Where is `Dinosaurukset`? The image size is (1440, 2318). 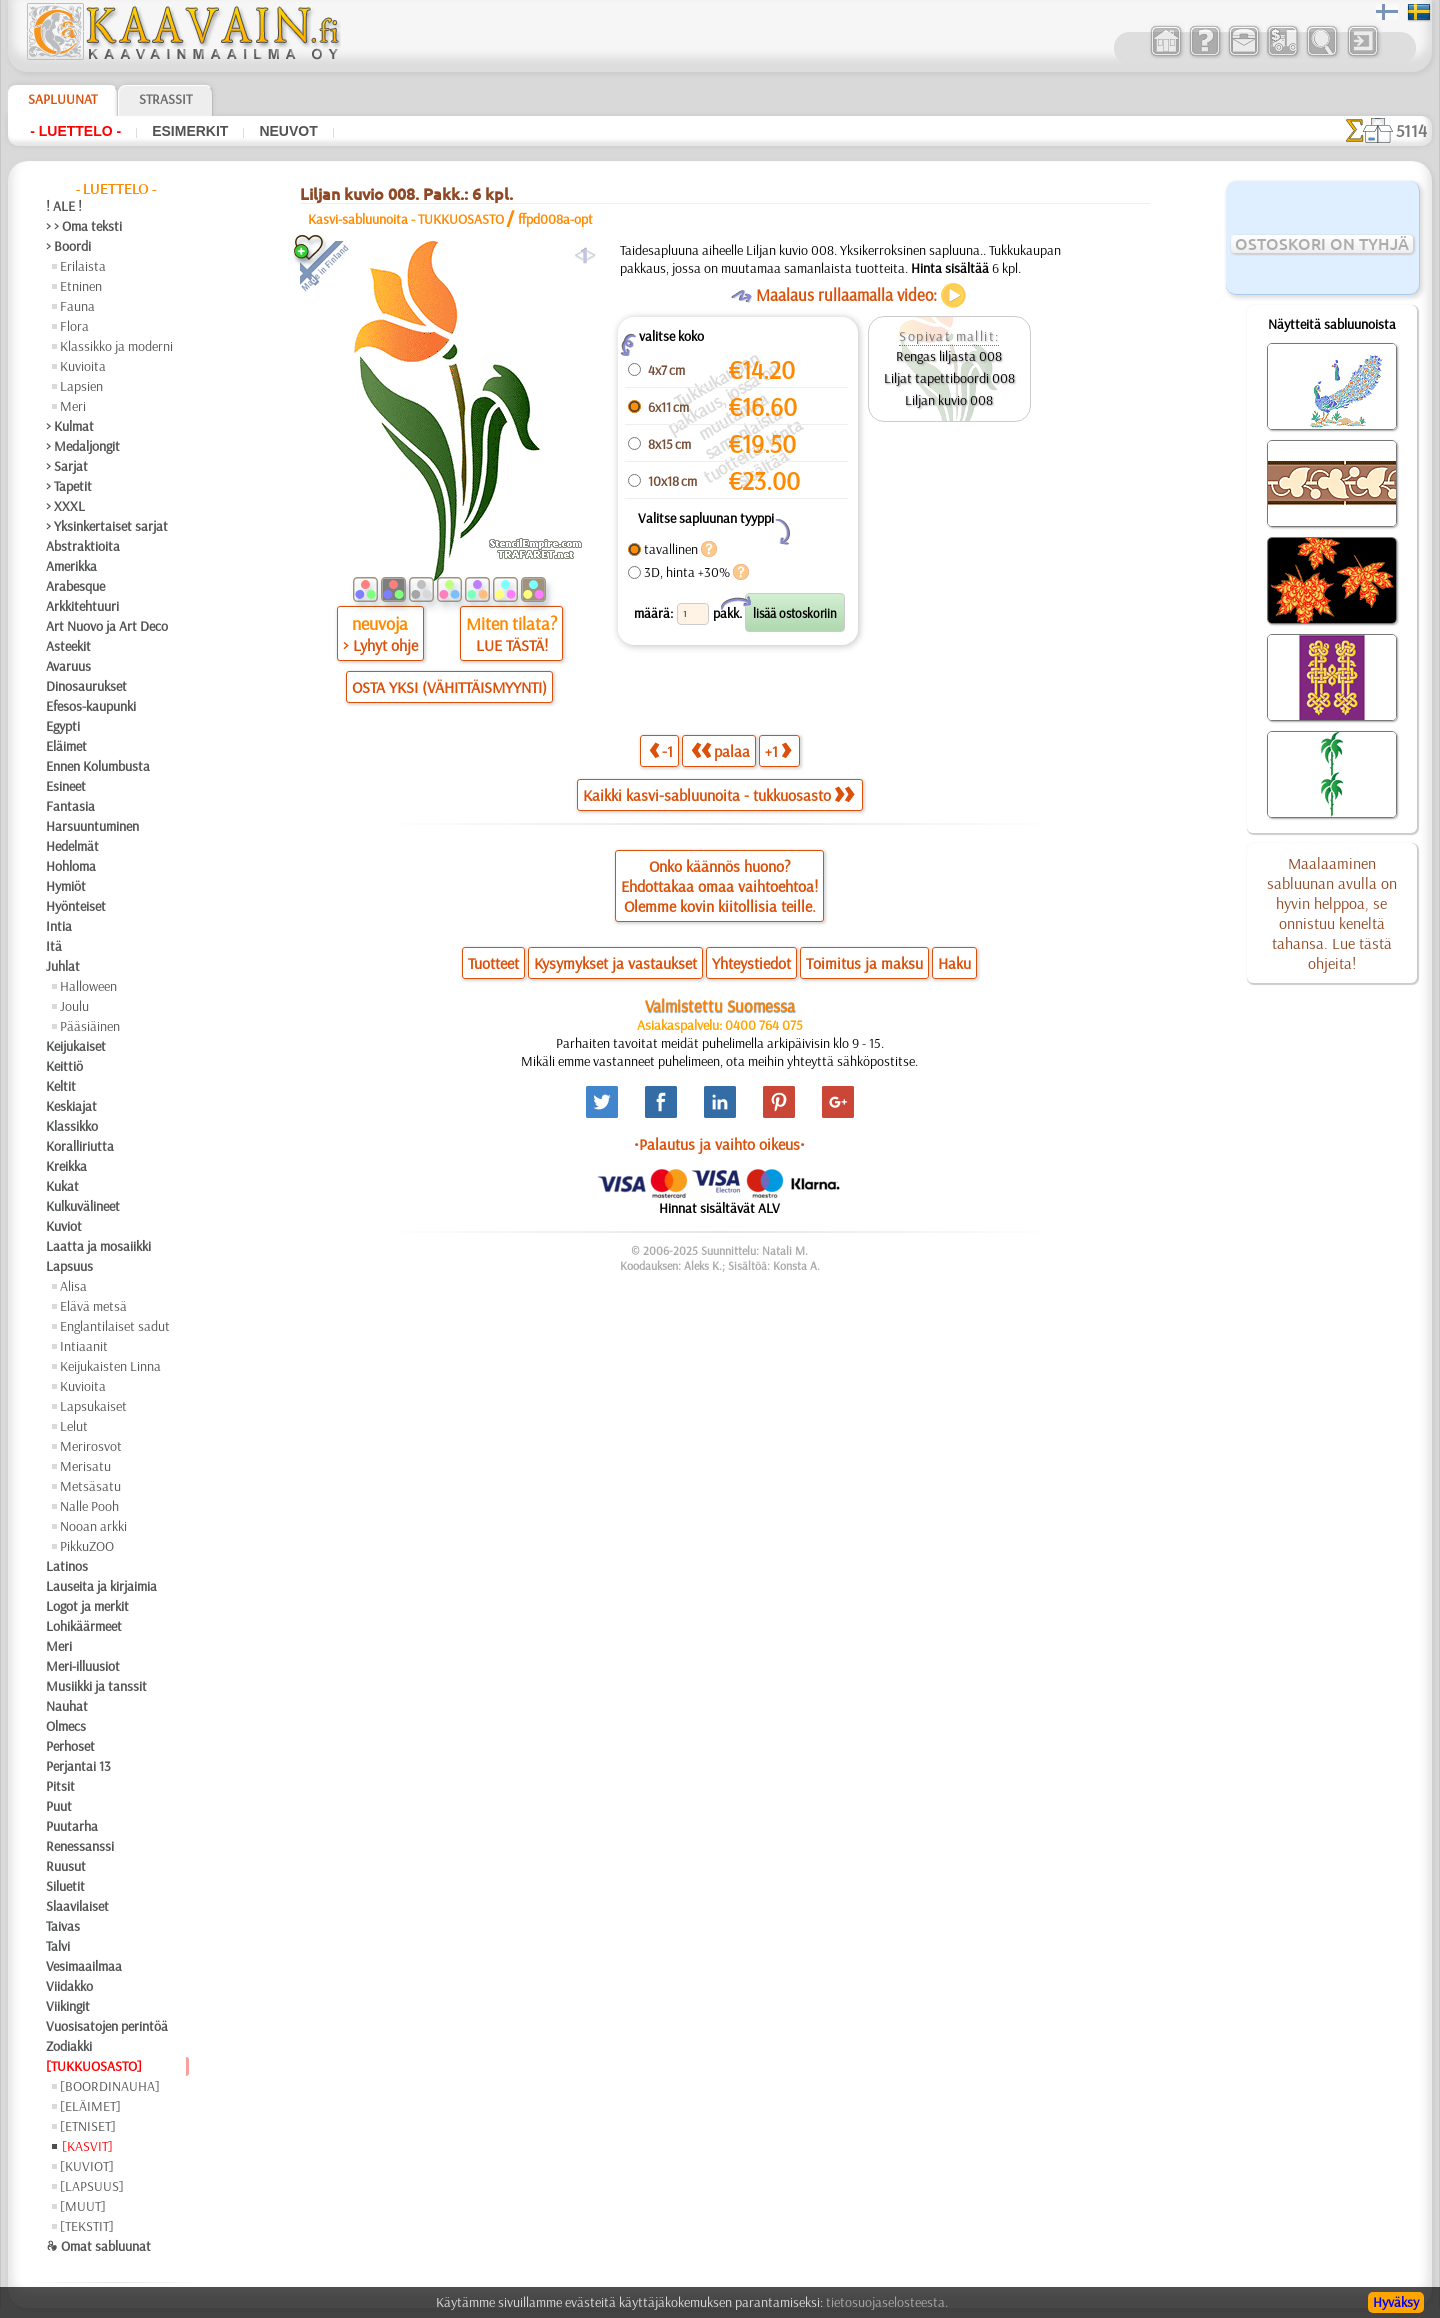 Dinosaurukset is located at coordinates (86, 686).